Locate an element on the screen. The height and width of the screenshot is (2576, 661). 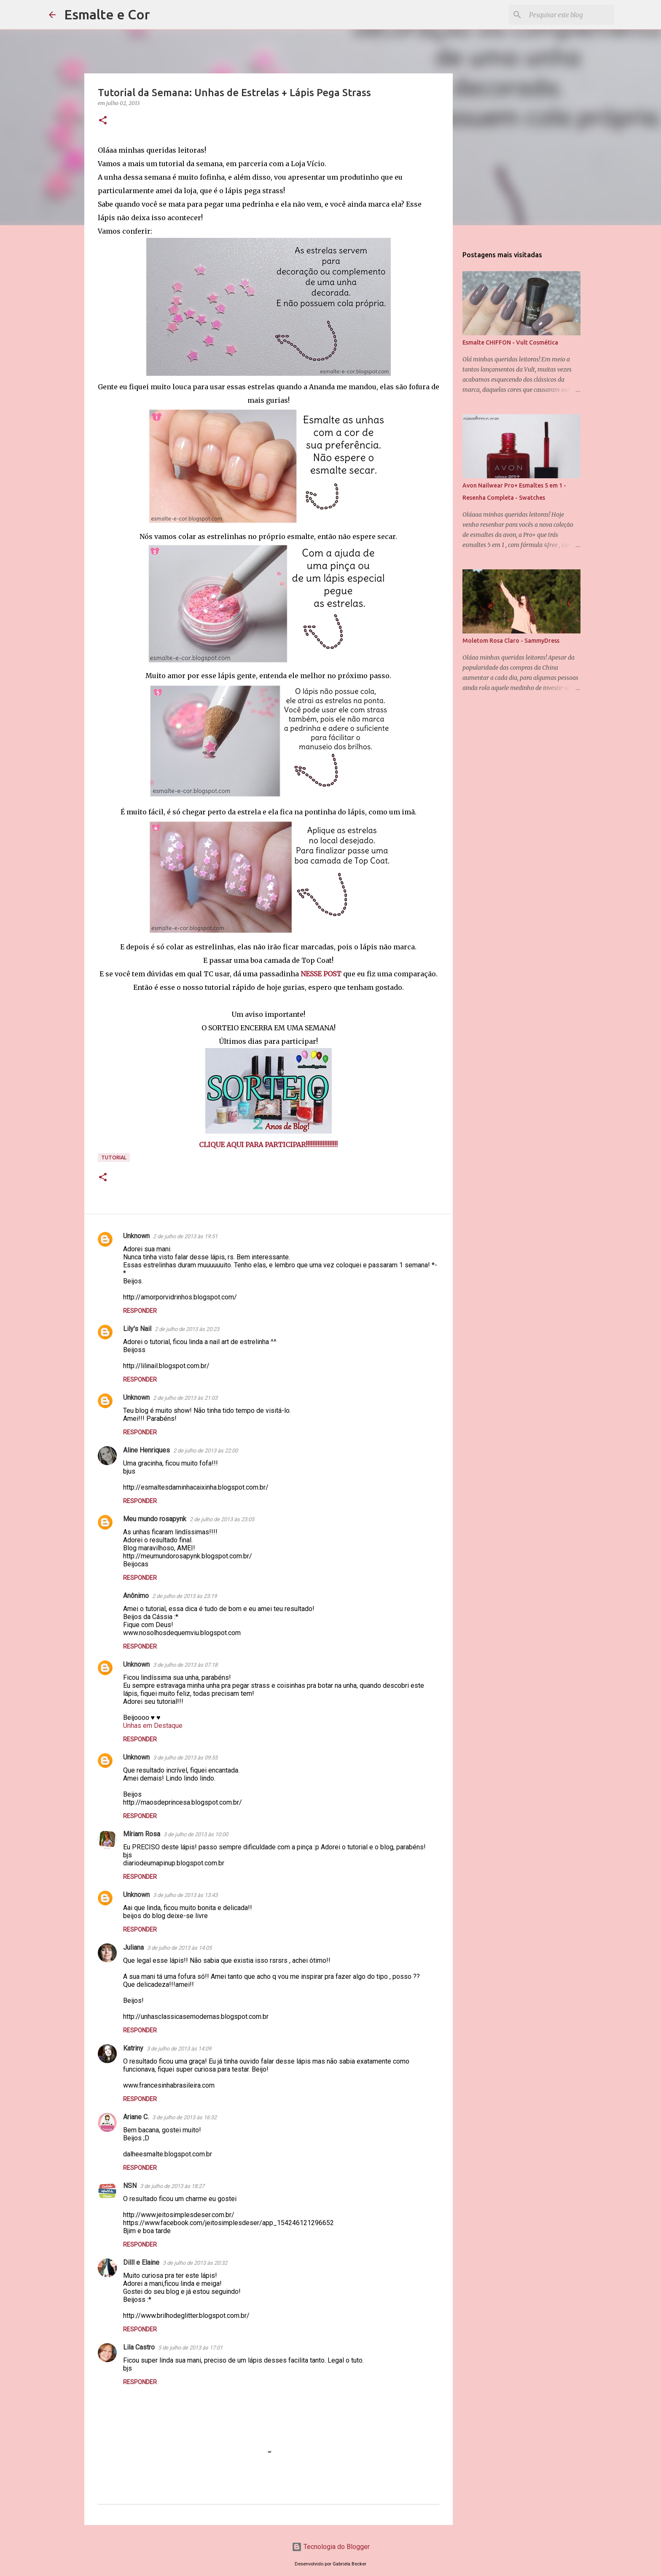
3 de julho de 2013 às 14:09 is located at coordinates (179, 2048).